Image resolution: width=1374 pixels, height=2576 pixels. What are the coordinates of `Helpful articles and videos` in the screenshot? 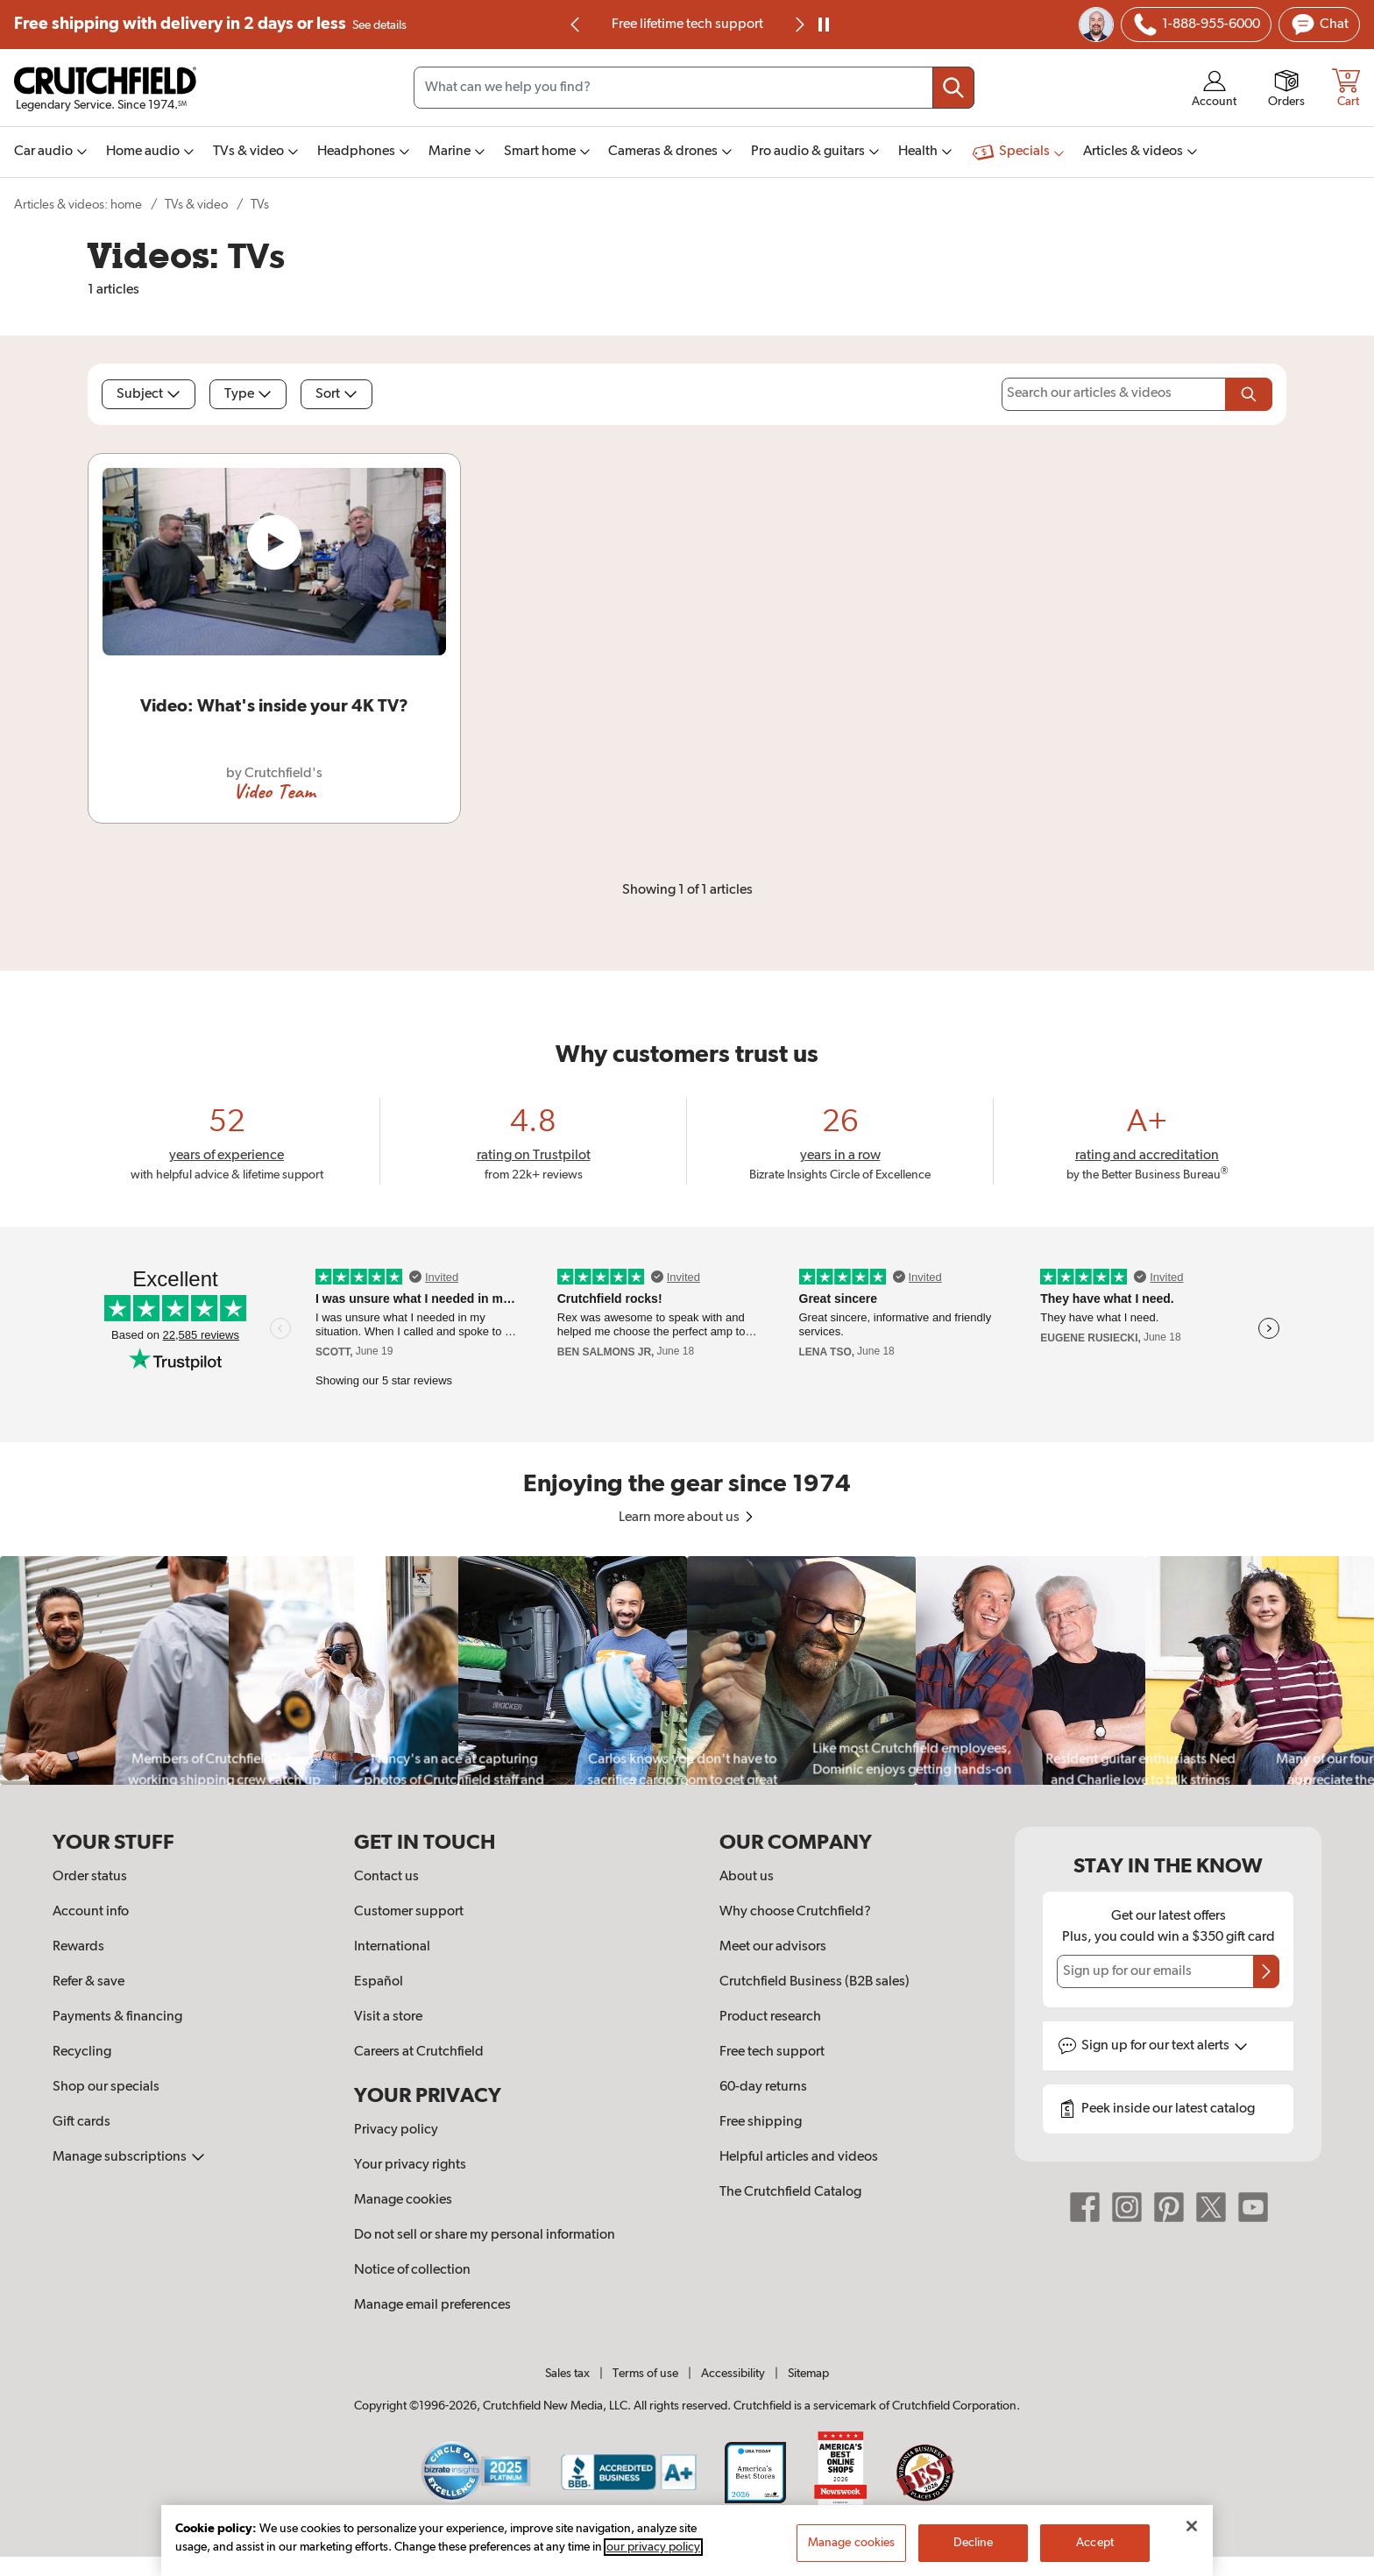 It's located at (798, 2157).